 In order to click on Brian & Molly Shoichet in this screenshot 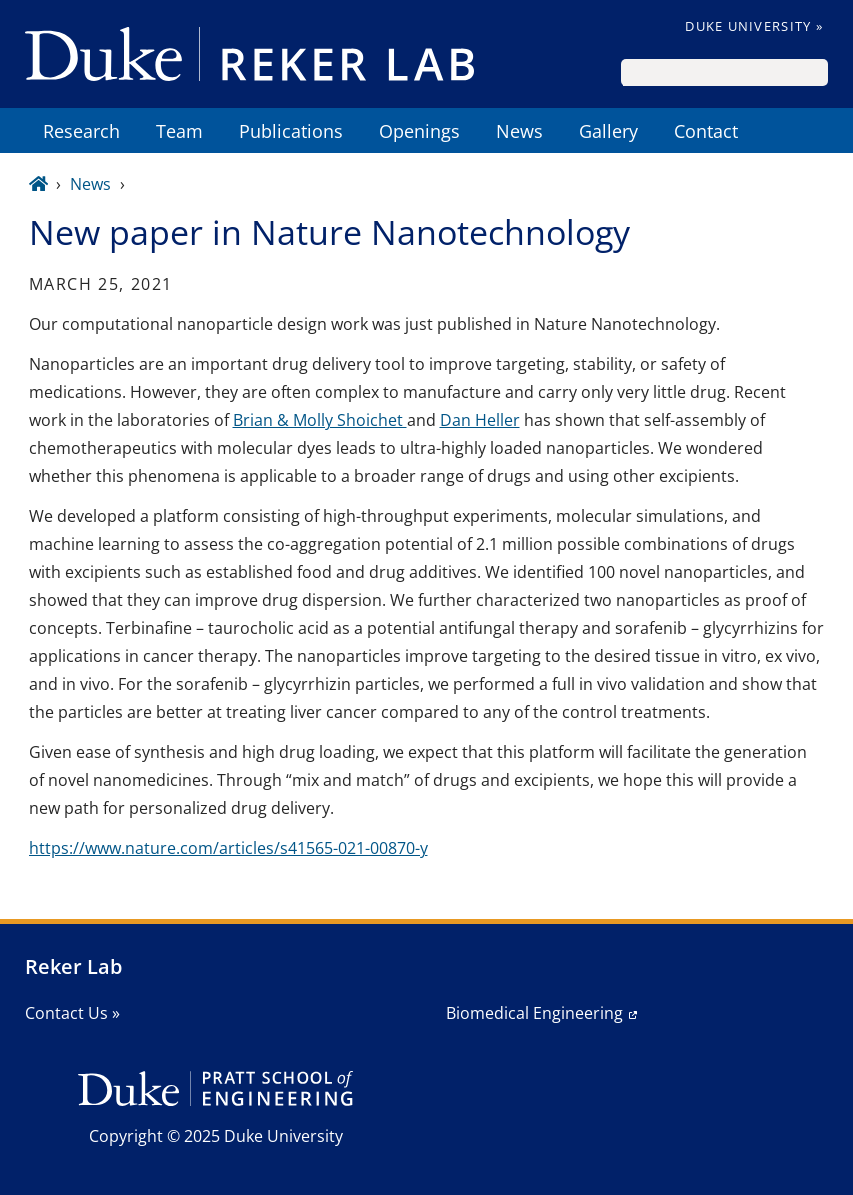, I will do `click(320, 420)`.